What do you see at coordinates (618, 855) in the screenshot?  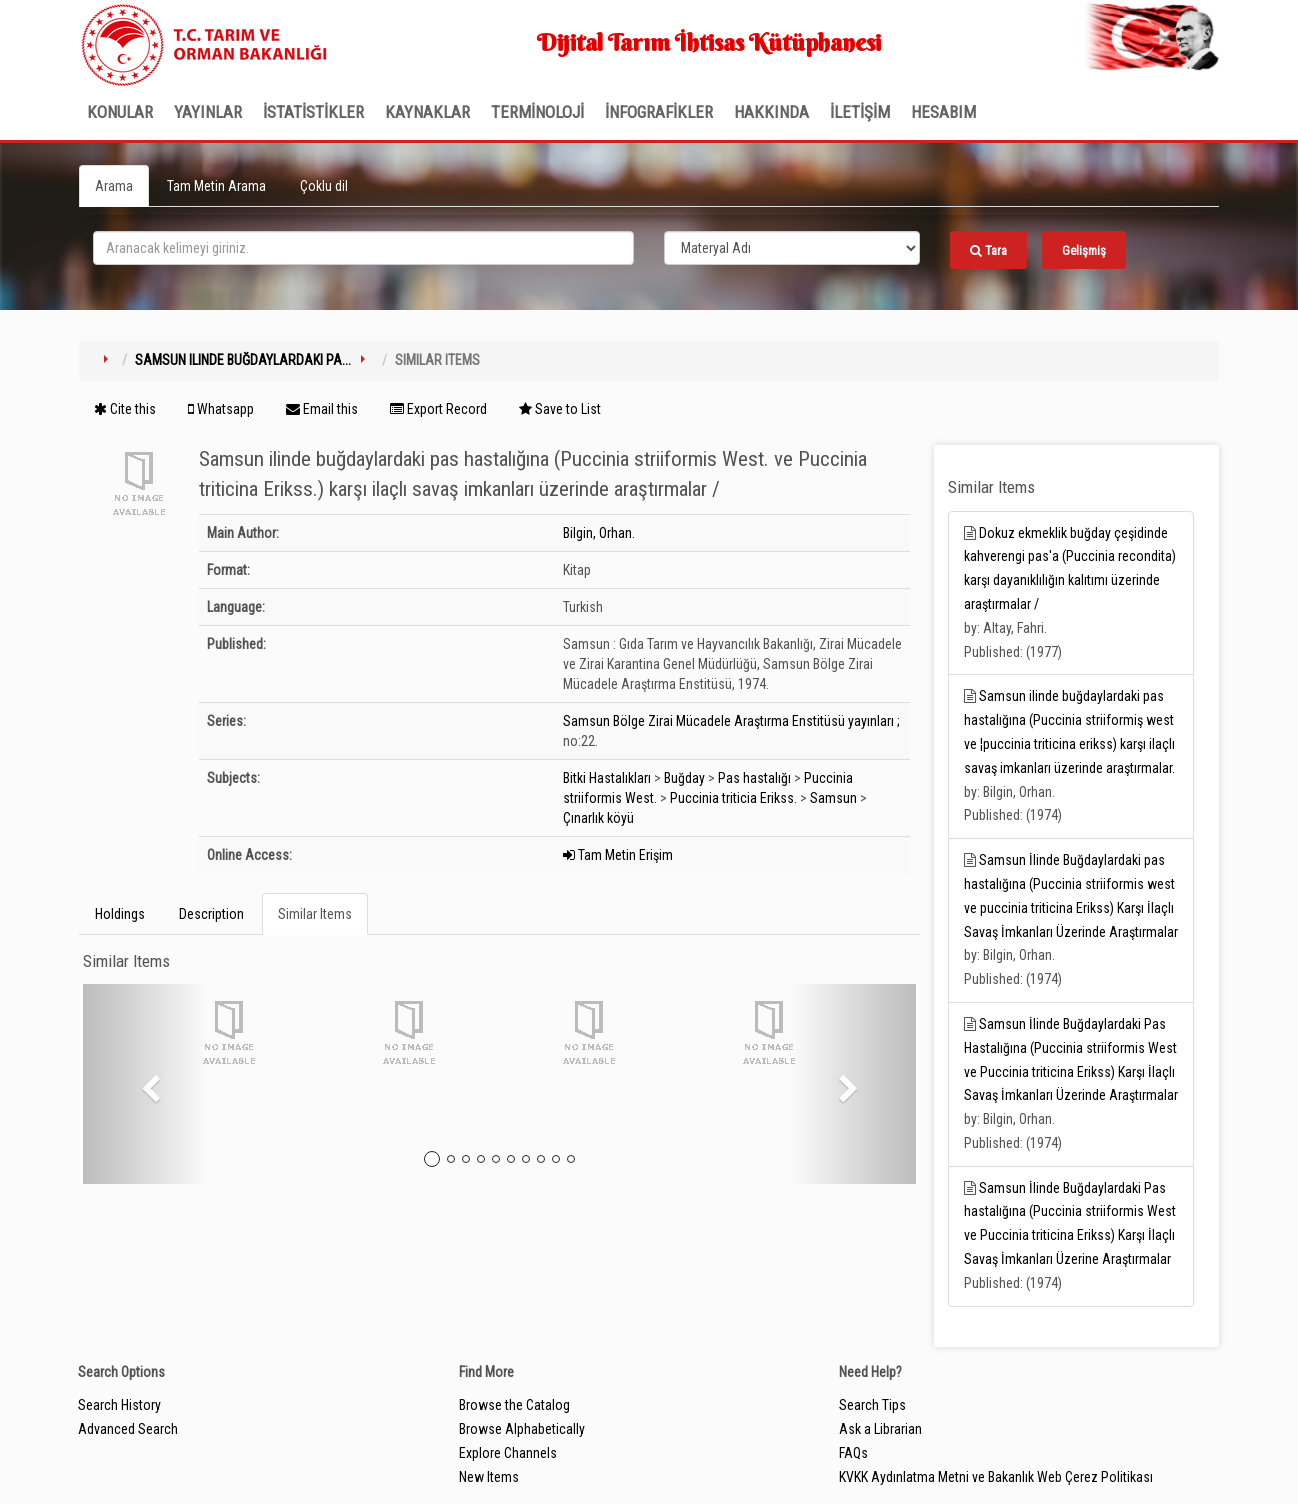 I see `Tam Metin Erişim` at bounding box center [618, 855].